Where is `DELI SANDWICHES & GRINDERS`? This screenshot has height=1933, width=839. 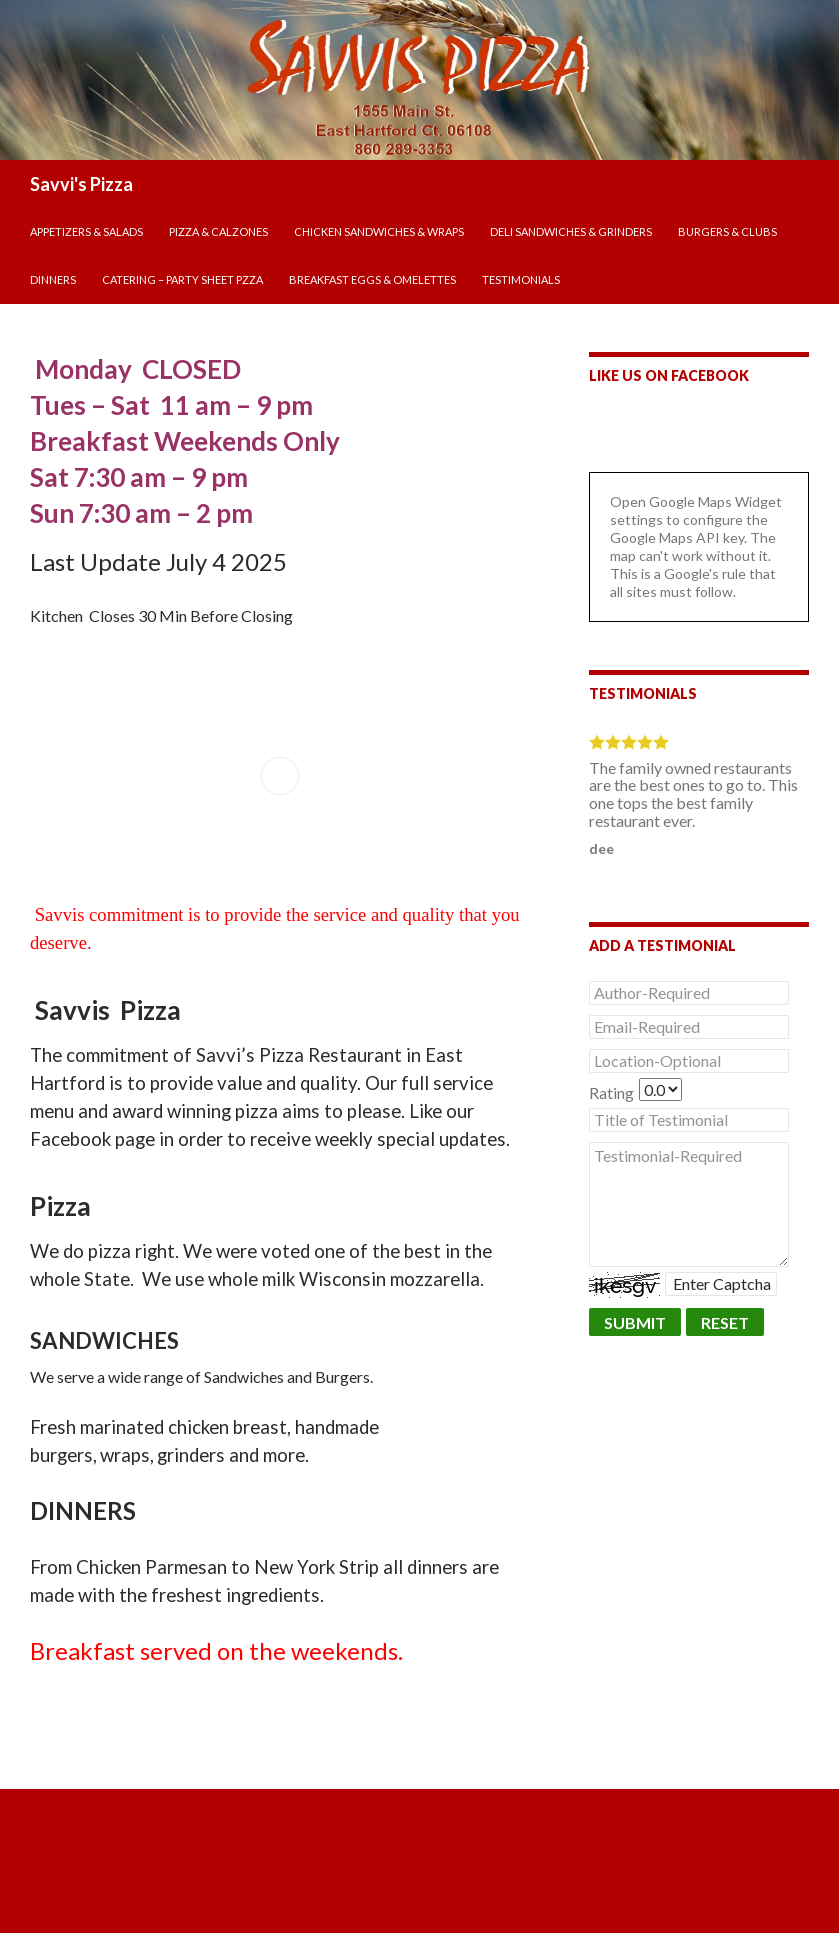 DELI SANDWICHES & GRINDERS is located at coordinates (571, 231).